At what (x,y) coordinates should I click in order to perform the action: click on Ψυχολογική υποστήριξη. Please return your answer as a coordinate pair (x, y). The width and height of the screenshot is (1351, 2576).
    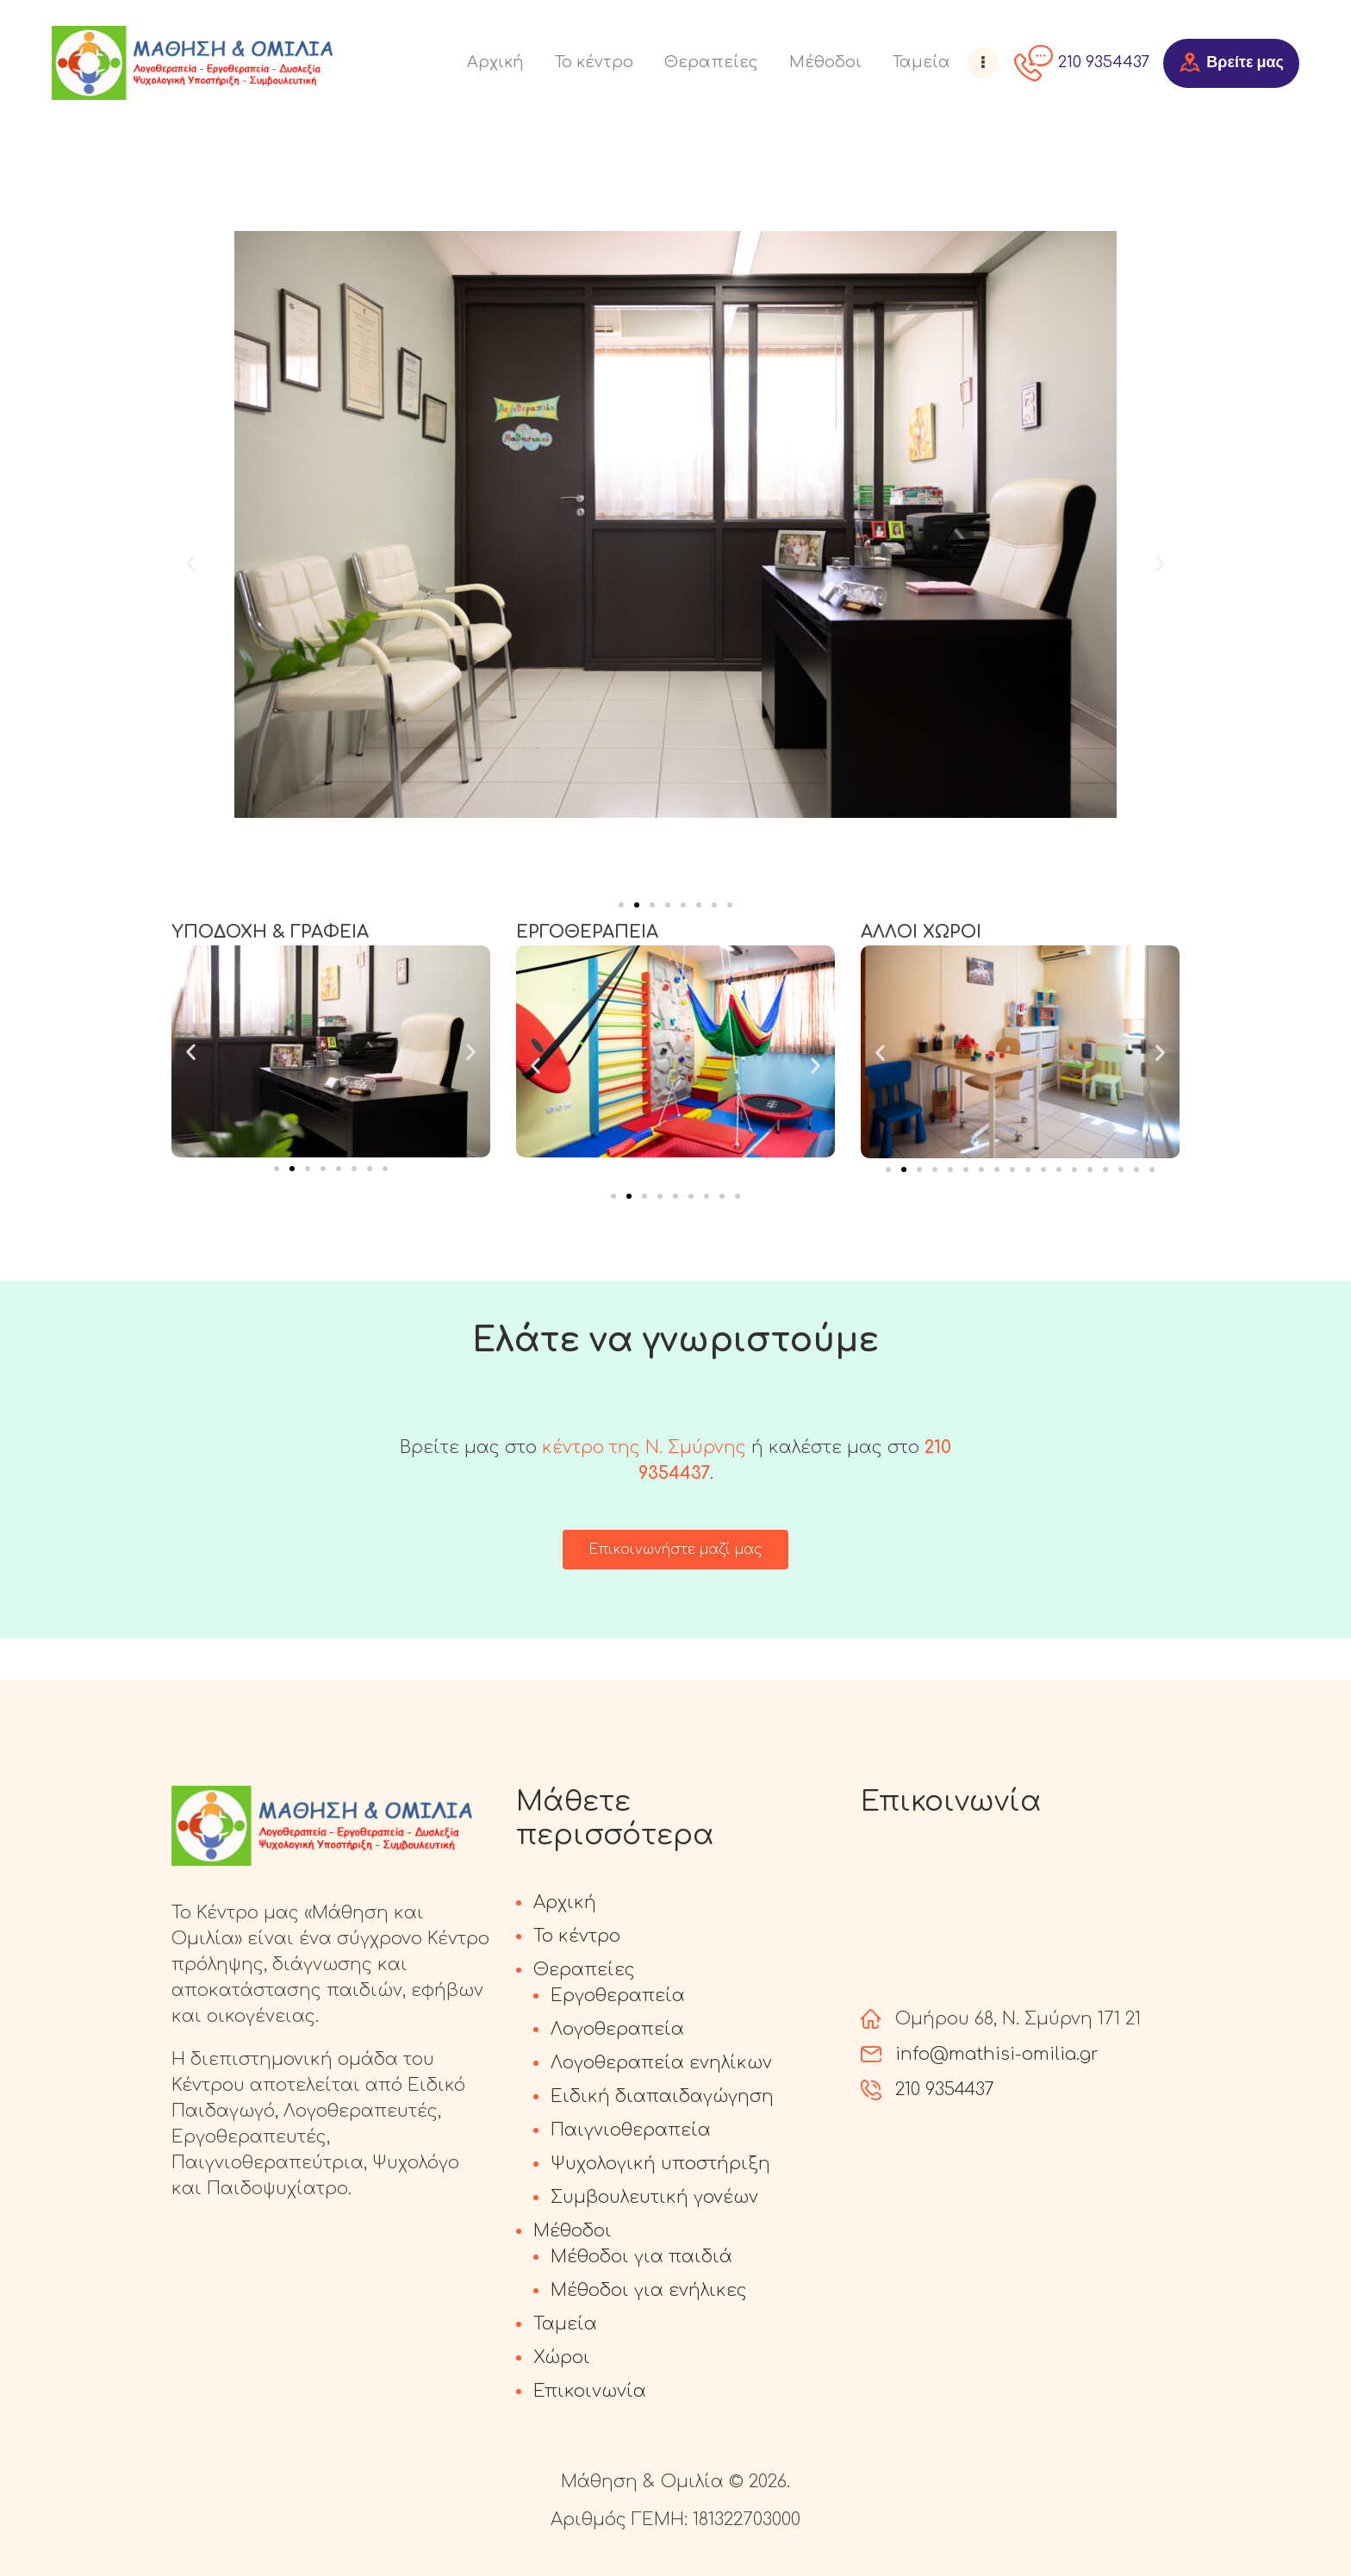
    Looking at the image, I should click on (660, 2164).